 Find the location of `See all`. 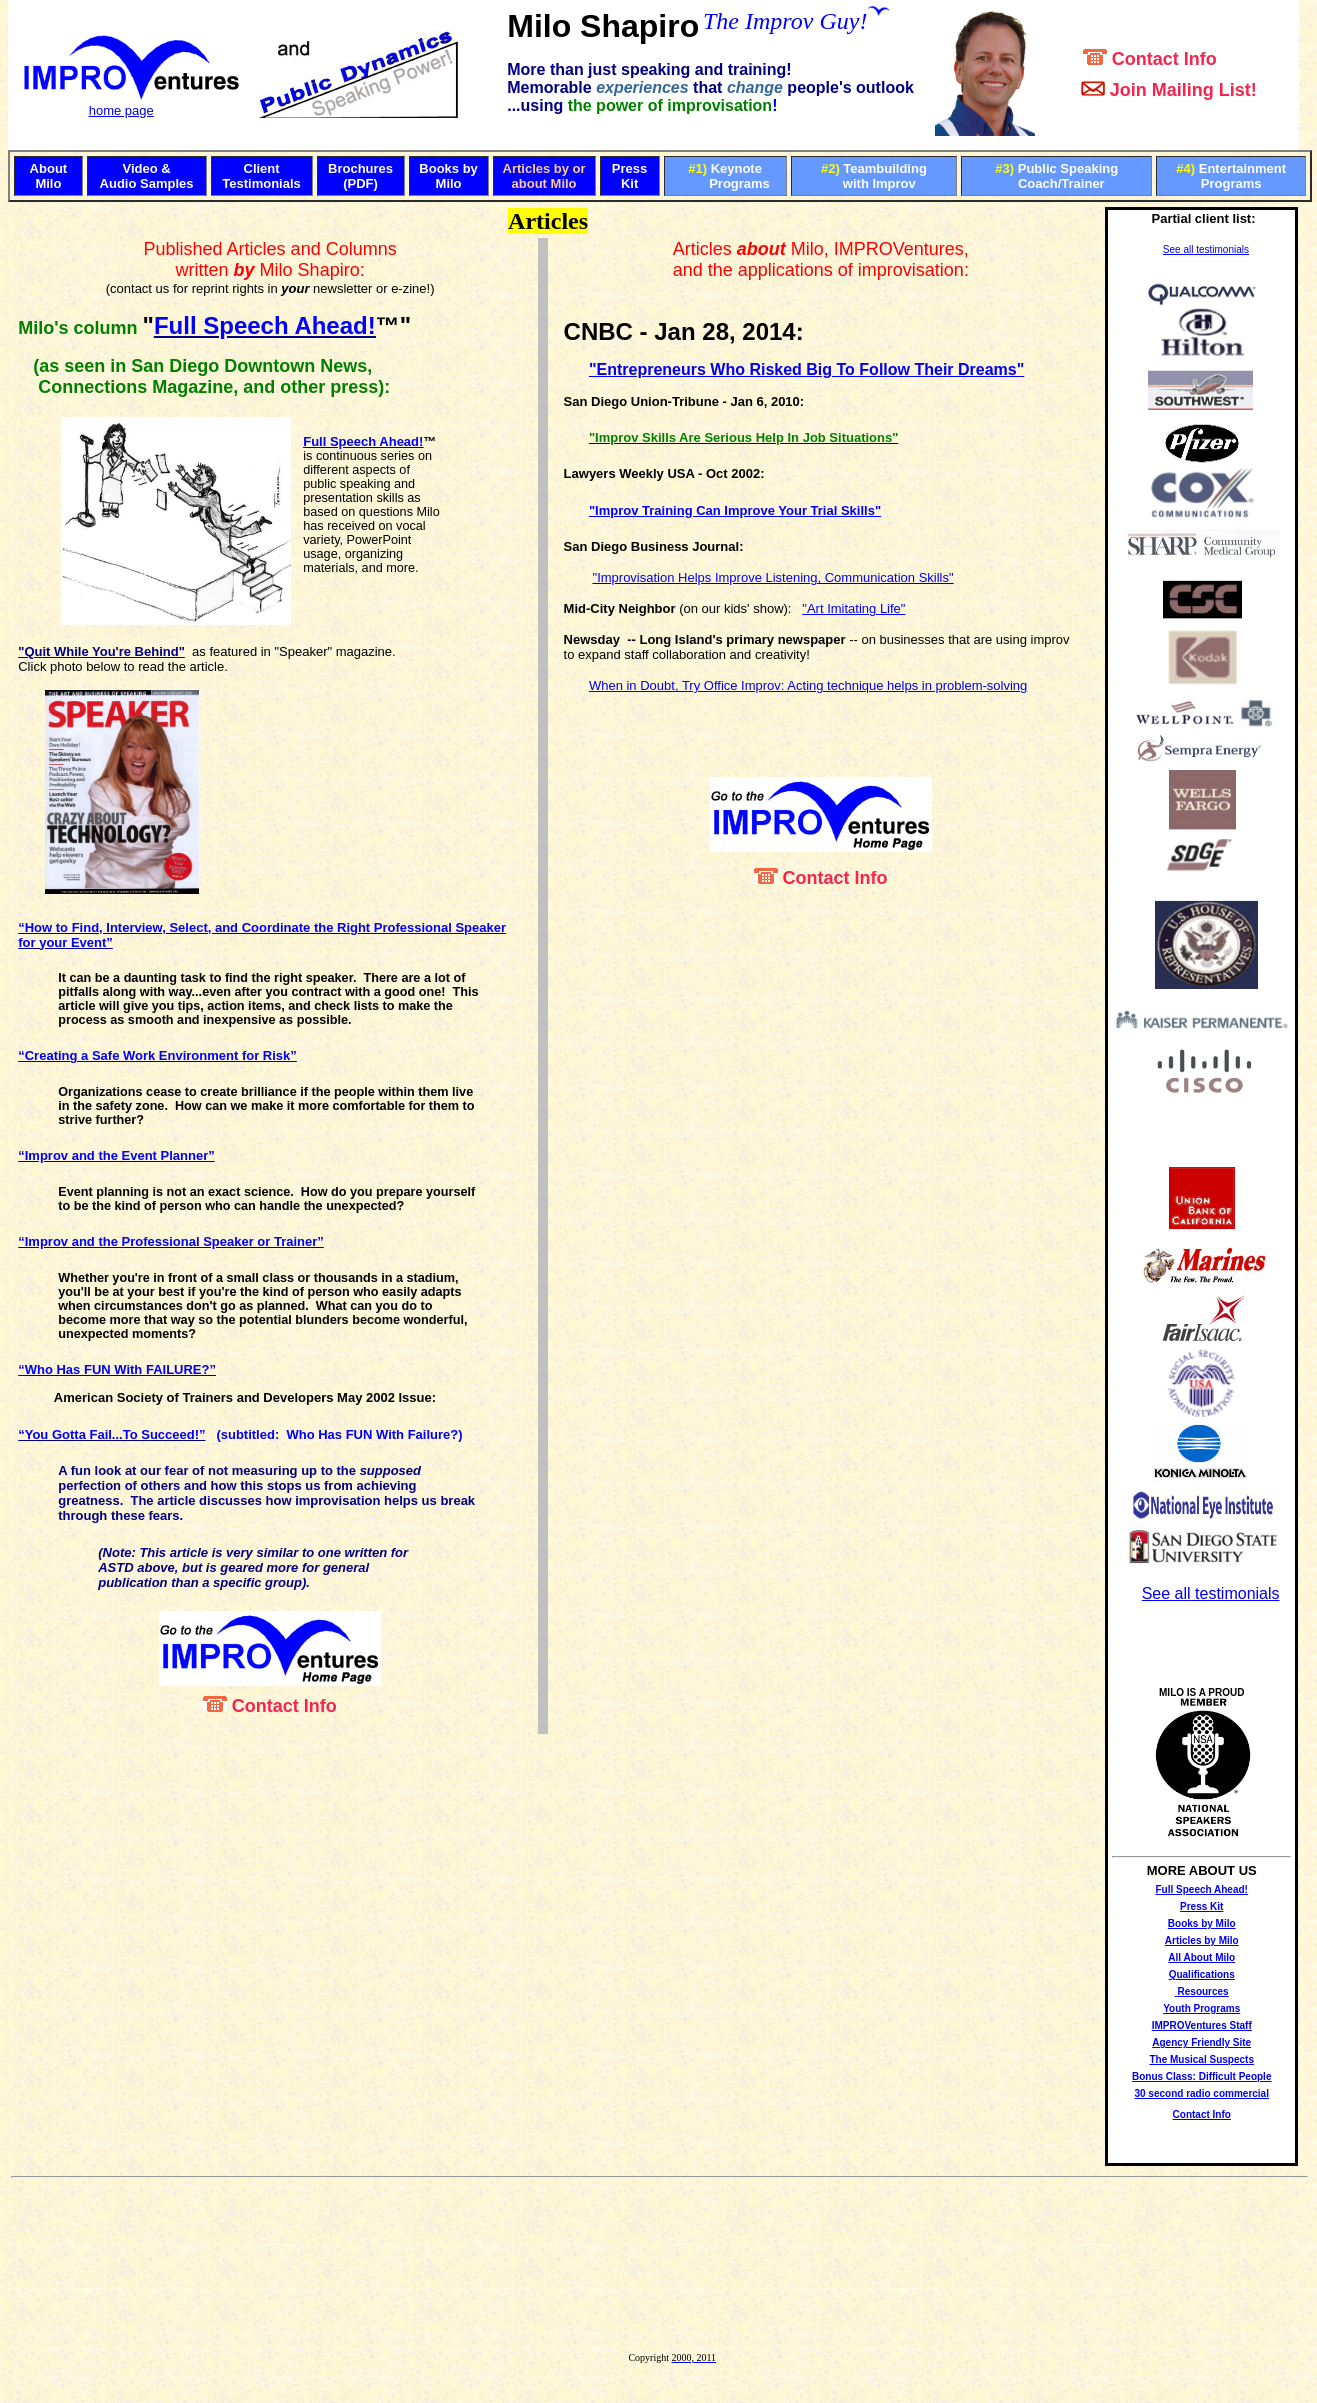

See all is located at coordinates (1178, 249).